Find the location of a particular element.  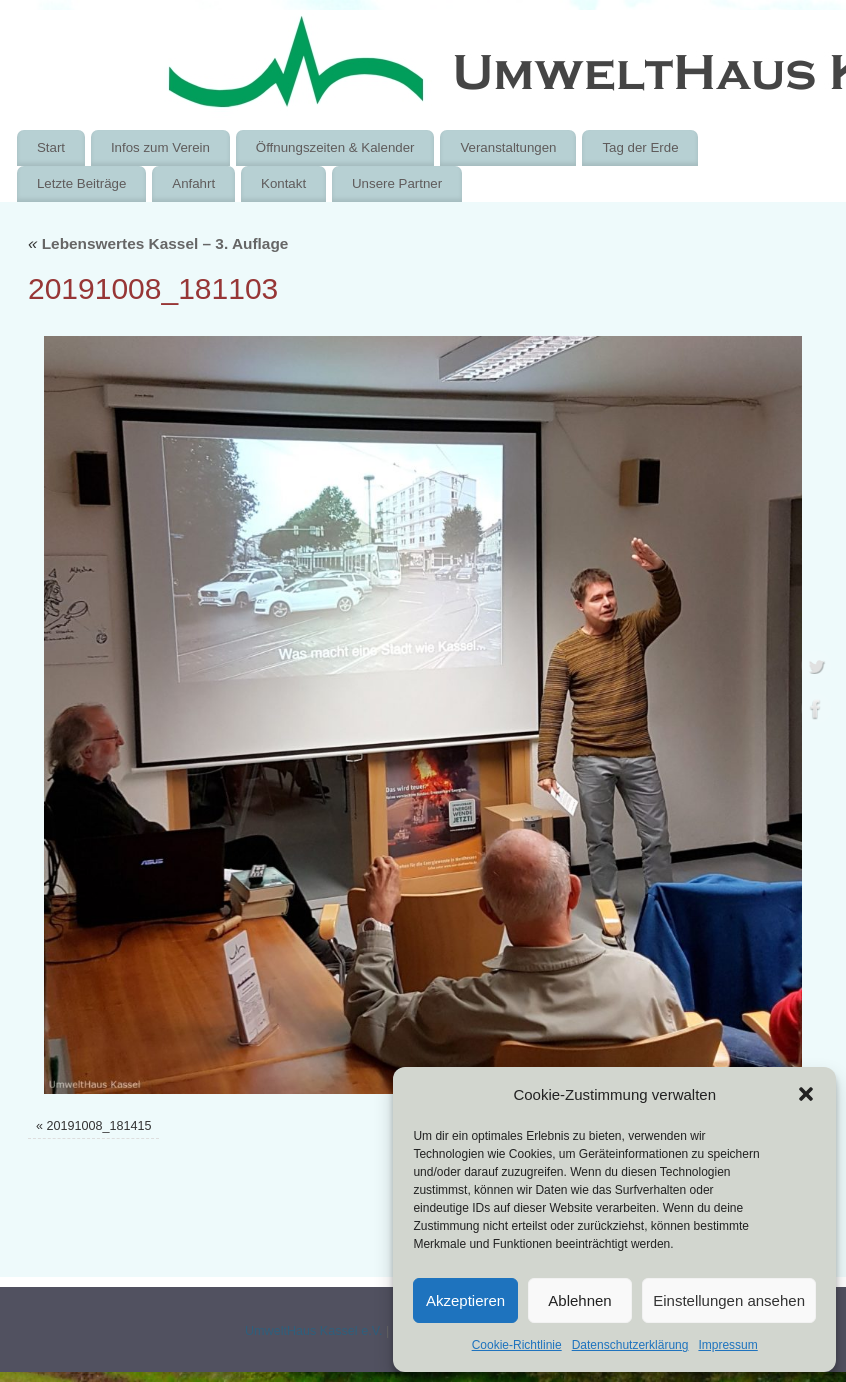

Cookie-Richtlinie is located at coordinates (517, 1345).